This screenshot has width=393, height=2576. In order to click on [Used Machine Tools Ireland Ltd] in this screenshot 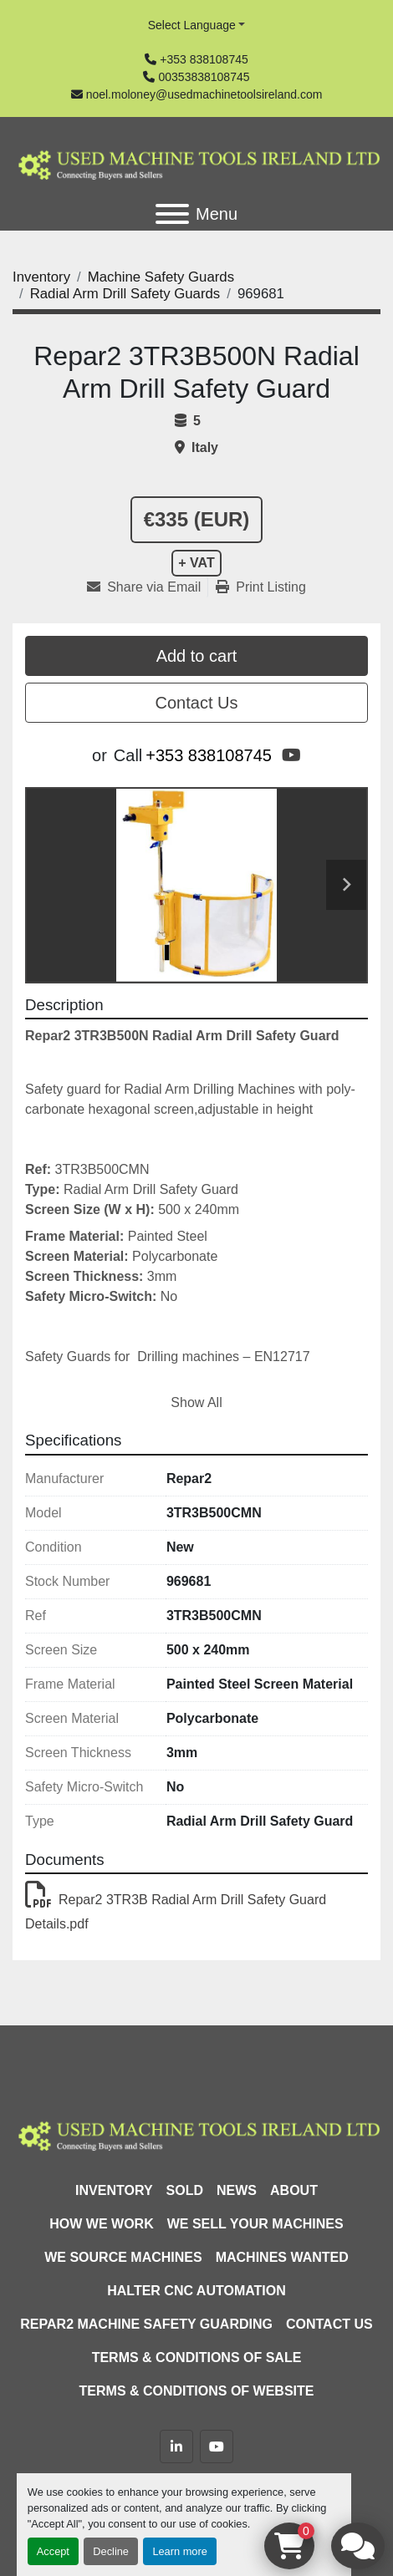, I will do `click(196, 2133)`.